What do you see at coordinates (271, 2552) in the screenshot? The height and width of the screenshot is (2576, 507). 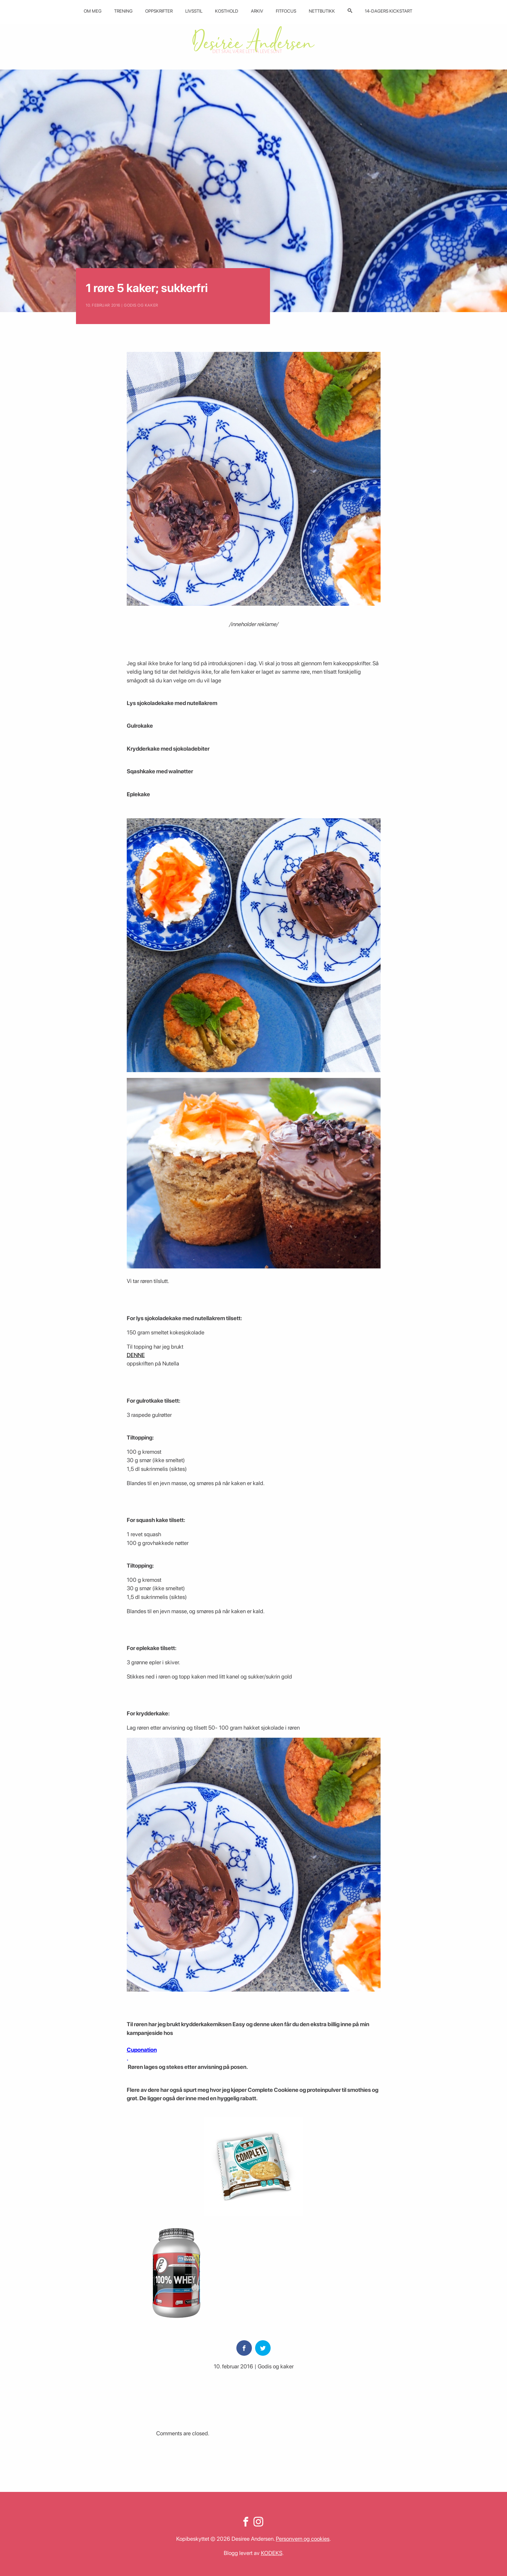 I see `KODEKS` at bounding box center [271, 2552].